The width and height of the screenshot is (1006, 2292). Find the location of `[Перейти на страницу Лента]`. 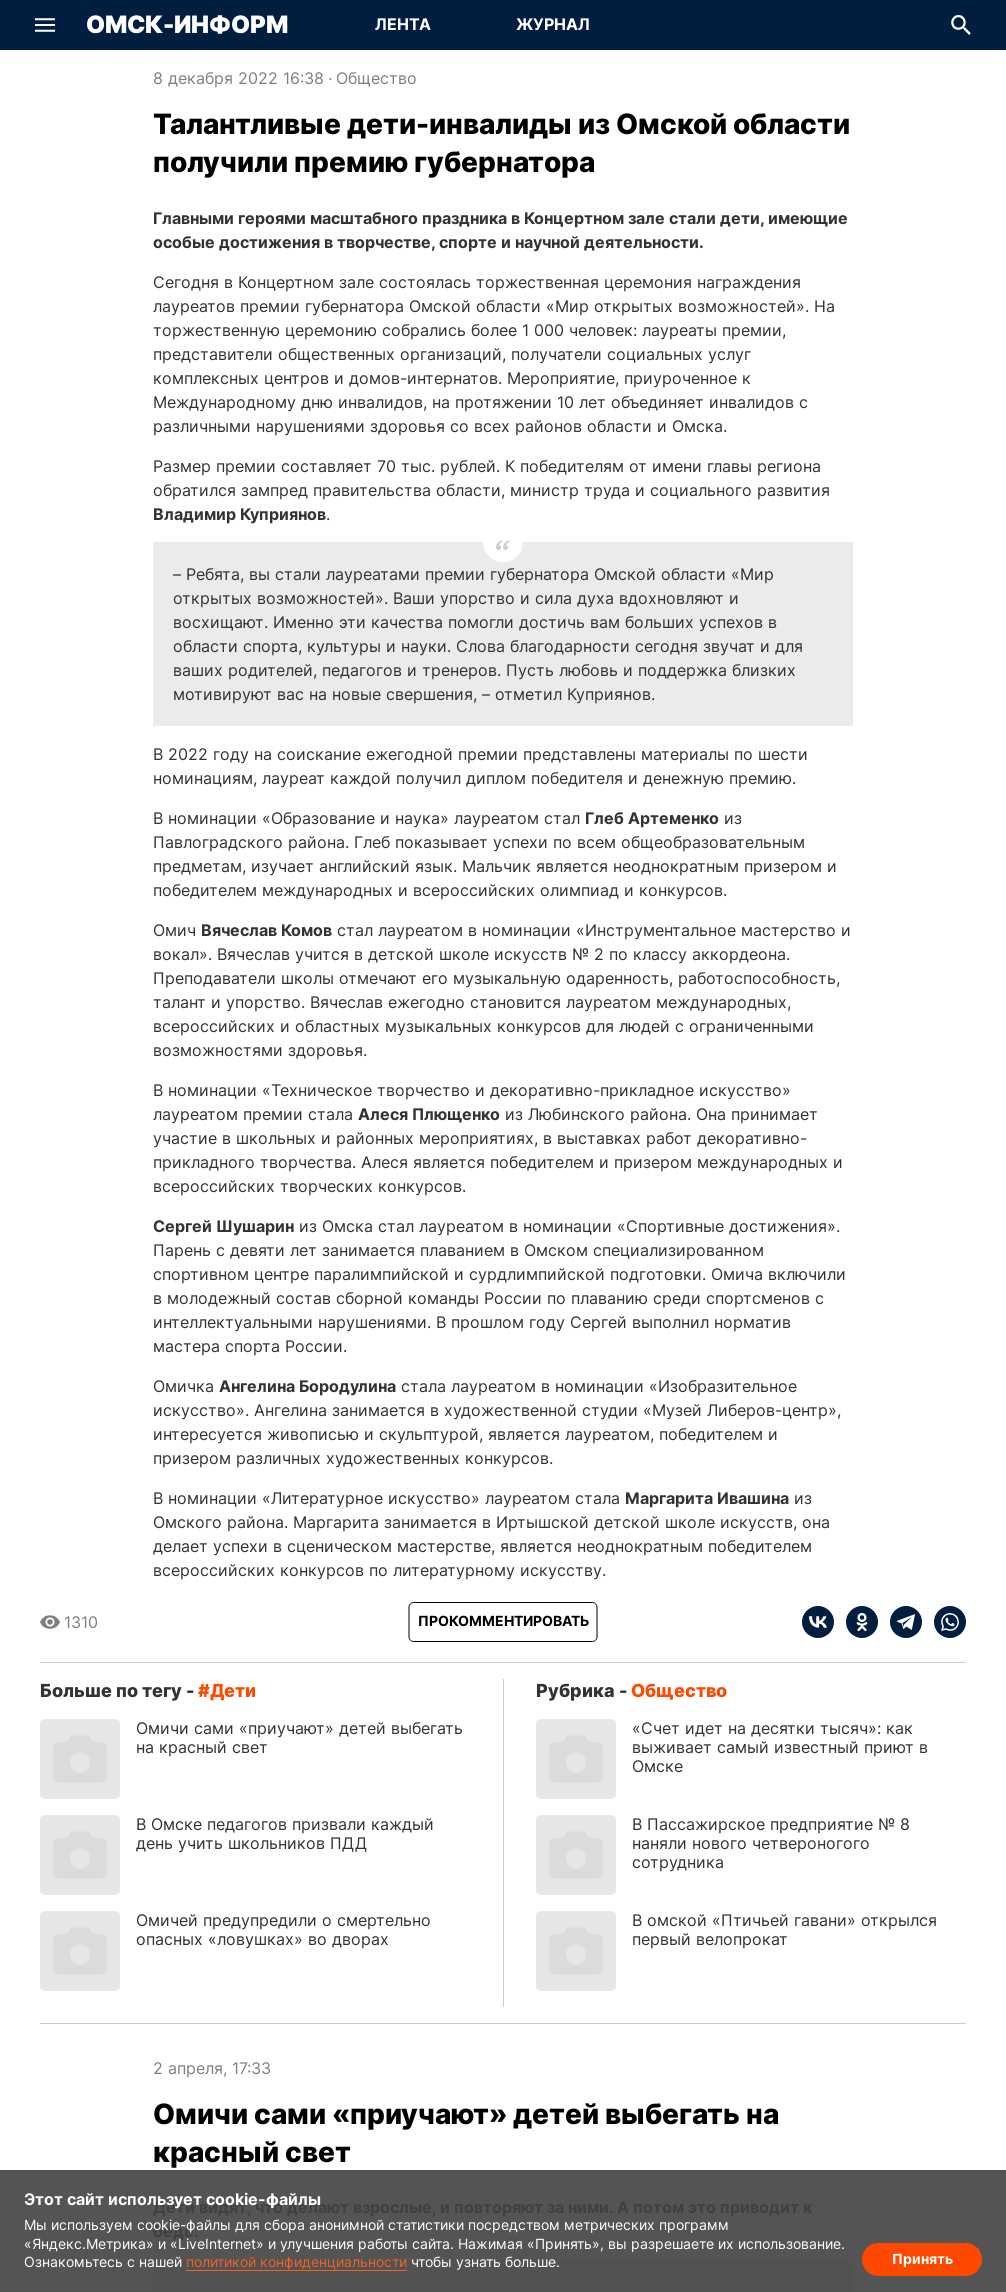

[Перейти на страницу Лента] is located at coordinates (403, 25).